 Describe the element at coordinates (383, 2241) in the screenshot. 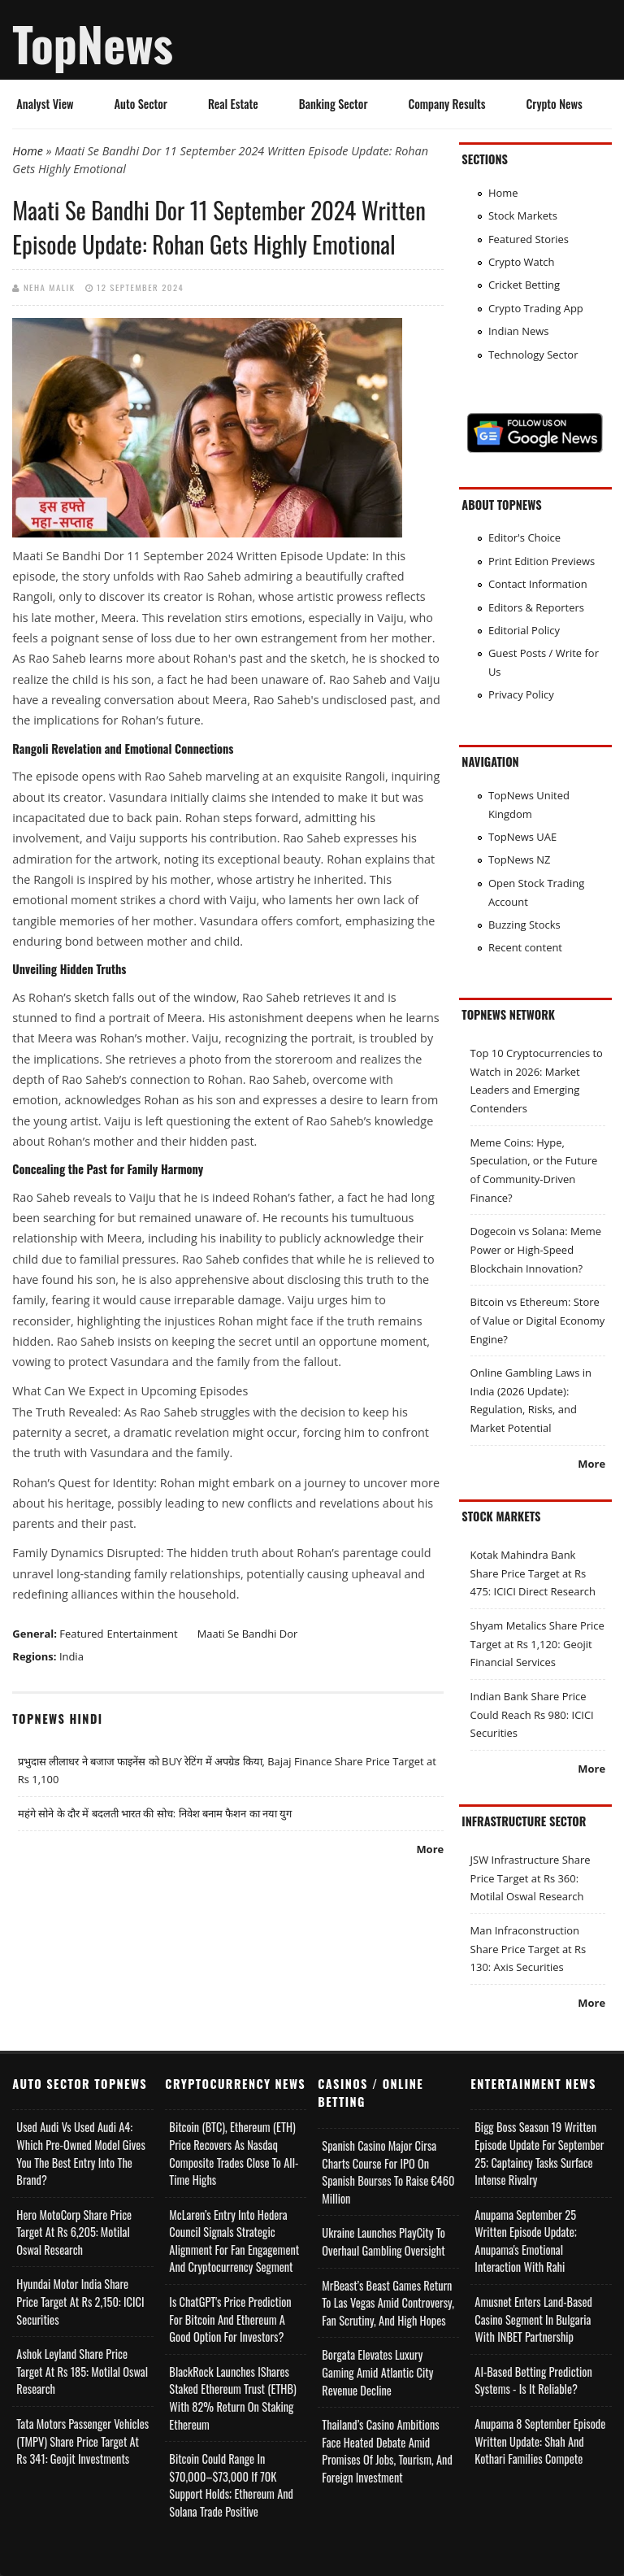

I see `Ukraine Launches PlayCity to Overhaul Gambling Oversight` at that location.